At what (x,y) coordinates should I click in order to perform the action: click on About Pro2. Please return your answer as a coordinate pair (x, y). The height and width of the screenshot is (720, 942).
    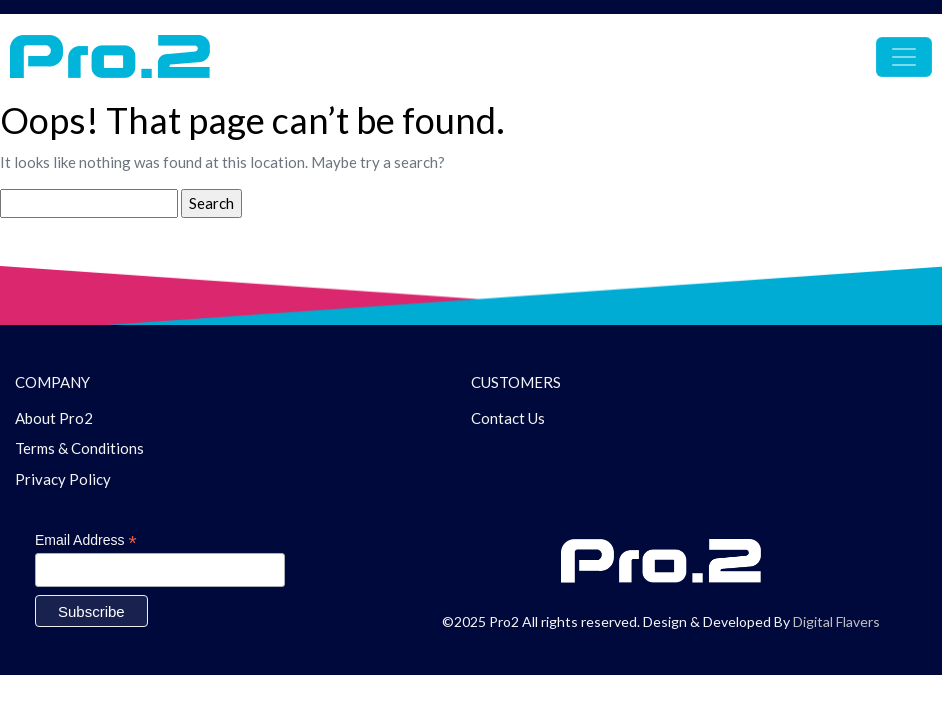
    Looking at the image, I should click on (54, 418).